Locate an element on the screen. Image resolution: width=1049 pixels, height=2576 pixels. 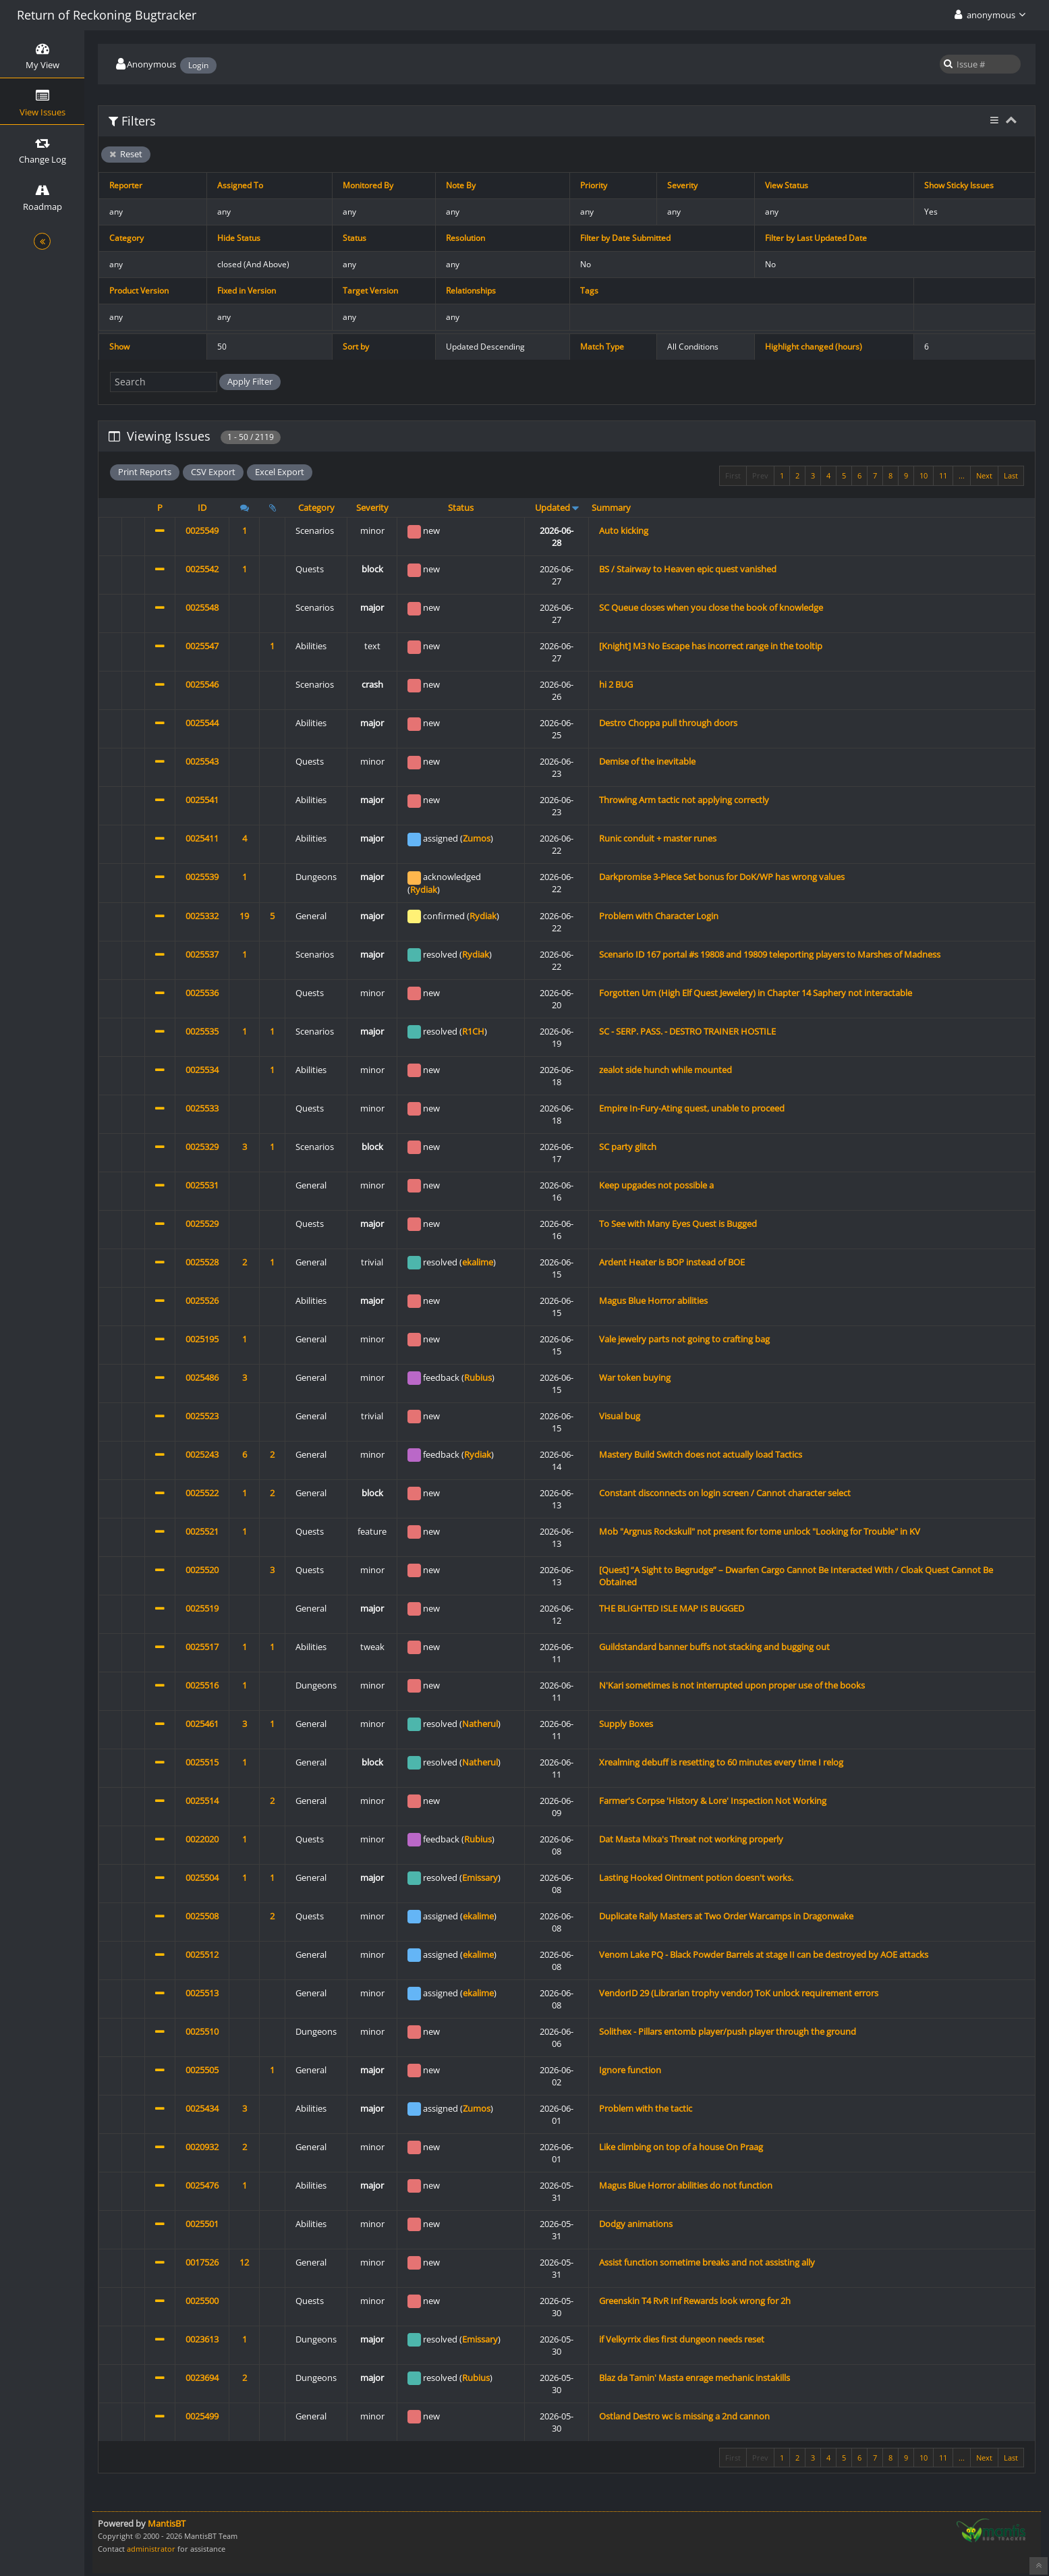
0025548 is located at coordinates (202, 607).